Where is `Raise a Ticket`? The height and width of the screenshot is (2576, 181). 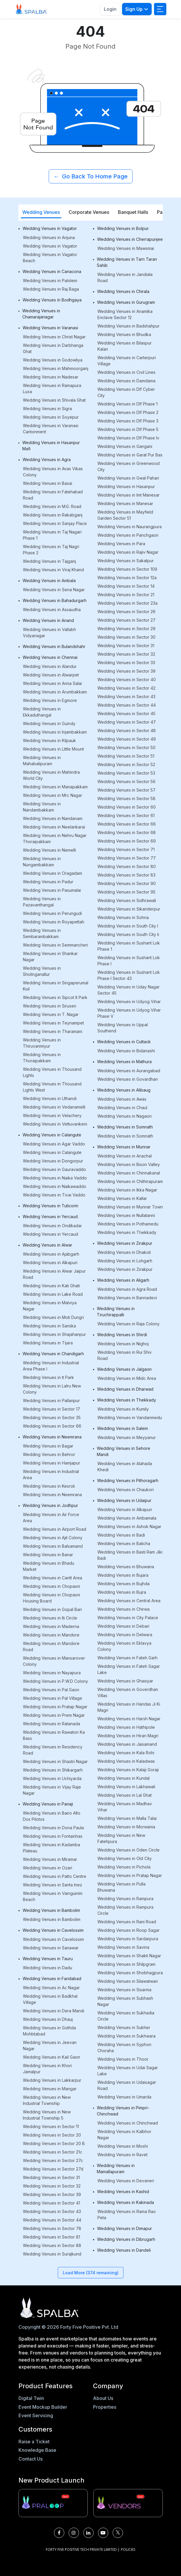 Raise a Ticket is located at coordinates (34, 2441).